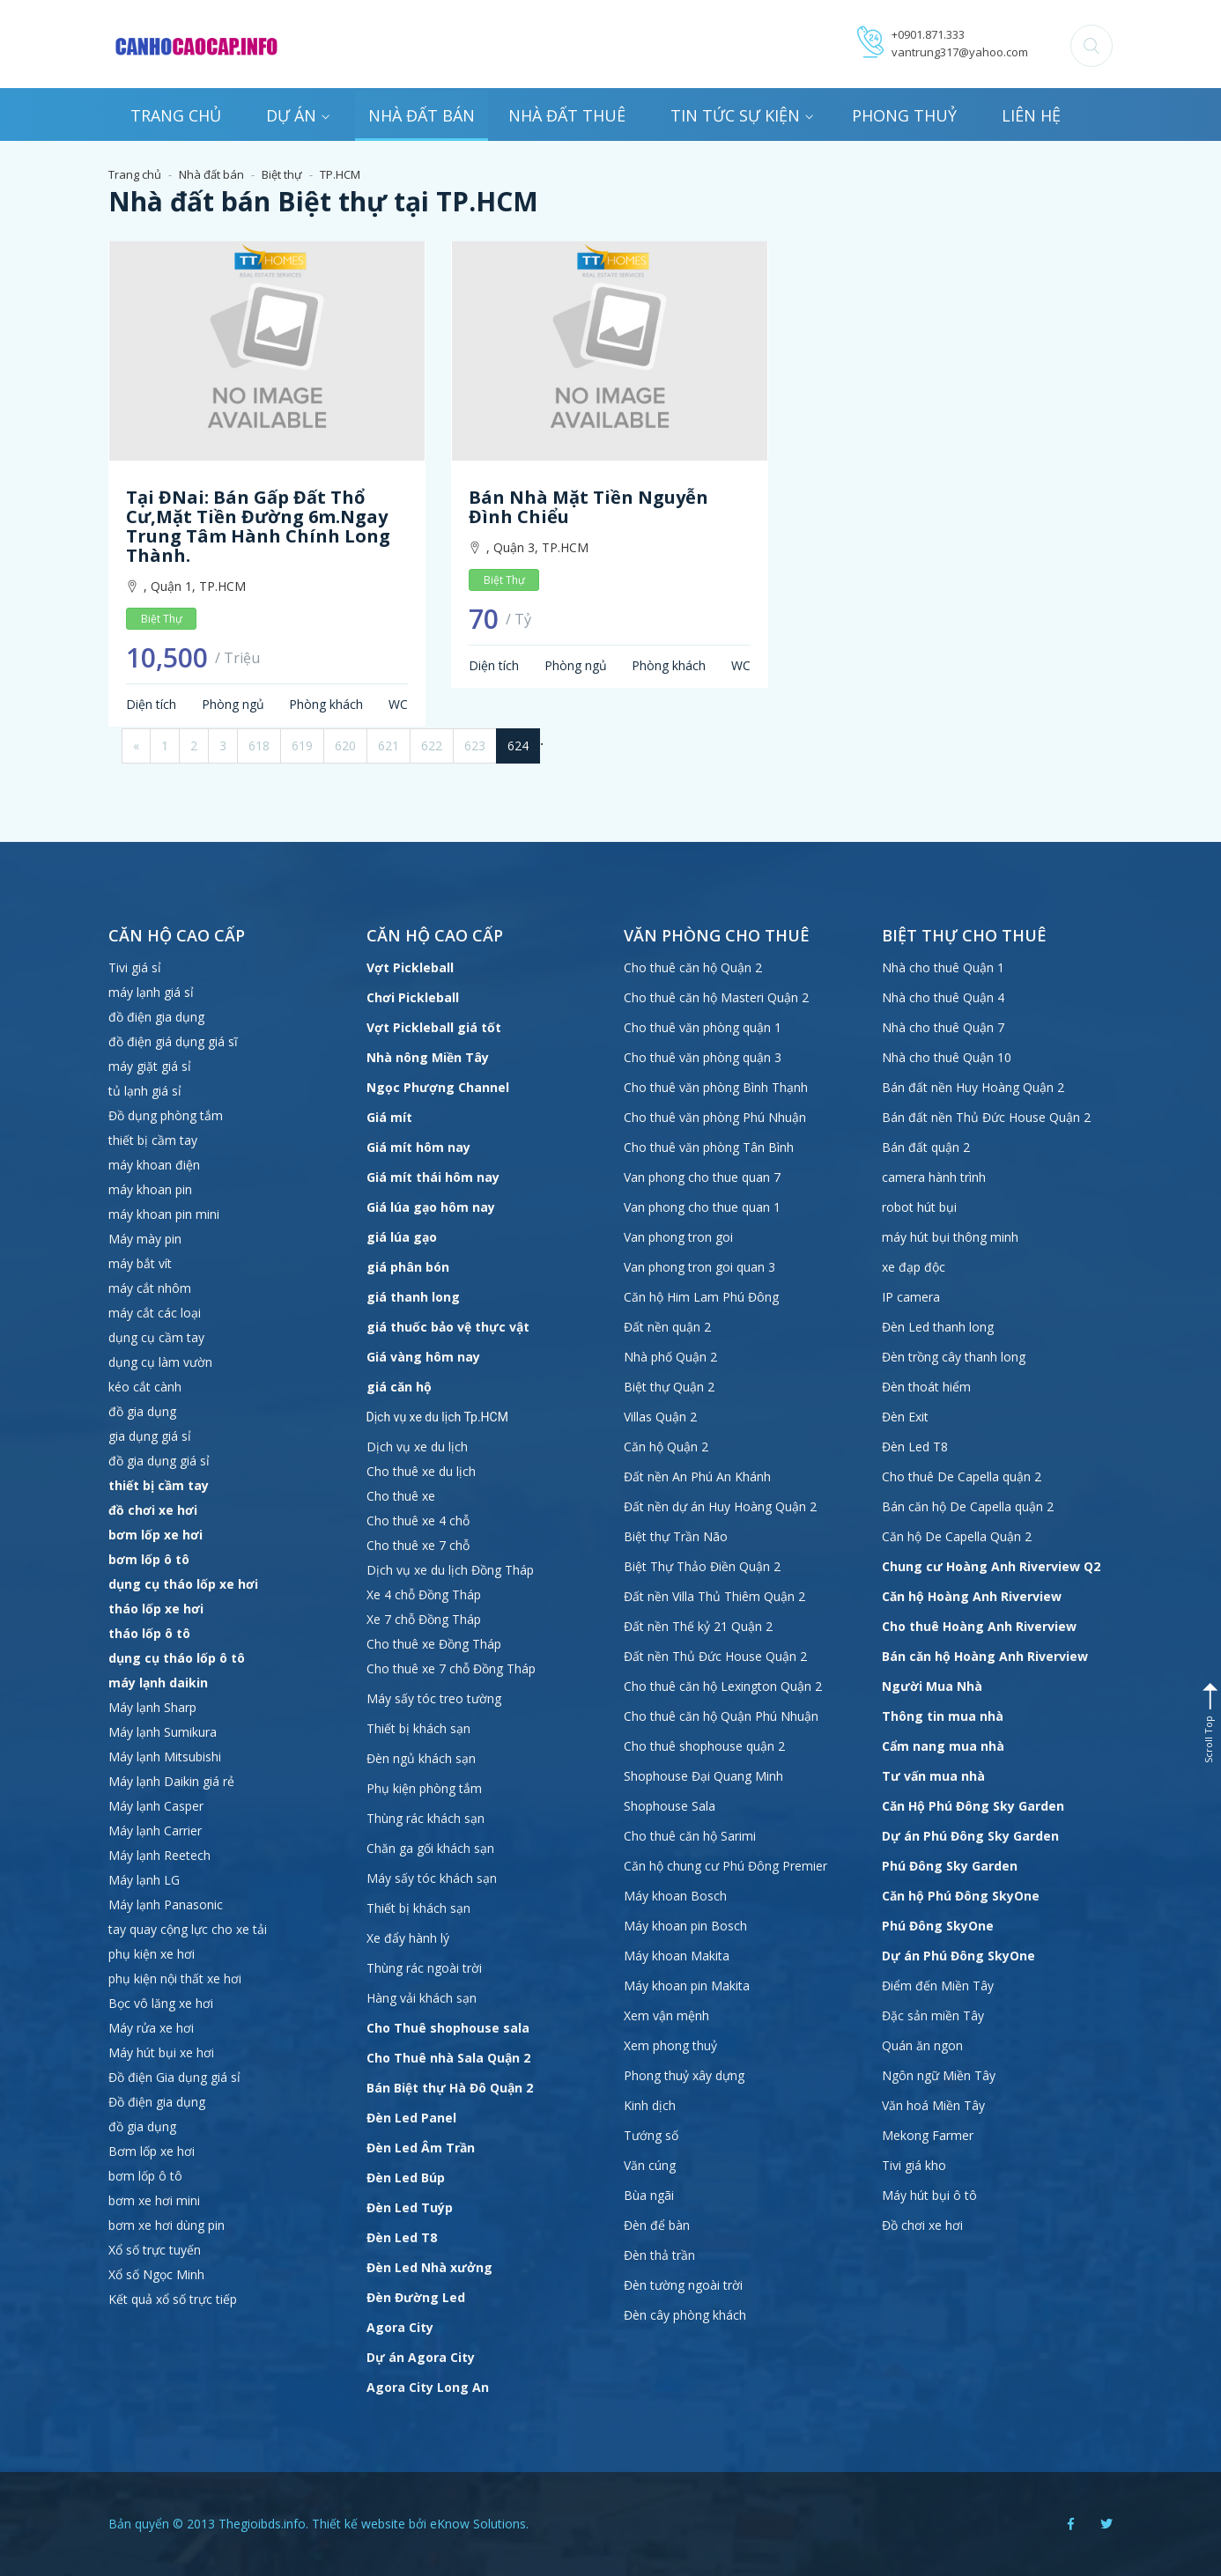 This screenshot has width=1221, height=2576. What do you see at coordinates (150, 1189) in the screenshot?
I see `máy khoan pin` at bounding box center [150, 1189].